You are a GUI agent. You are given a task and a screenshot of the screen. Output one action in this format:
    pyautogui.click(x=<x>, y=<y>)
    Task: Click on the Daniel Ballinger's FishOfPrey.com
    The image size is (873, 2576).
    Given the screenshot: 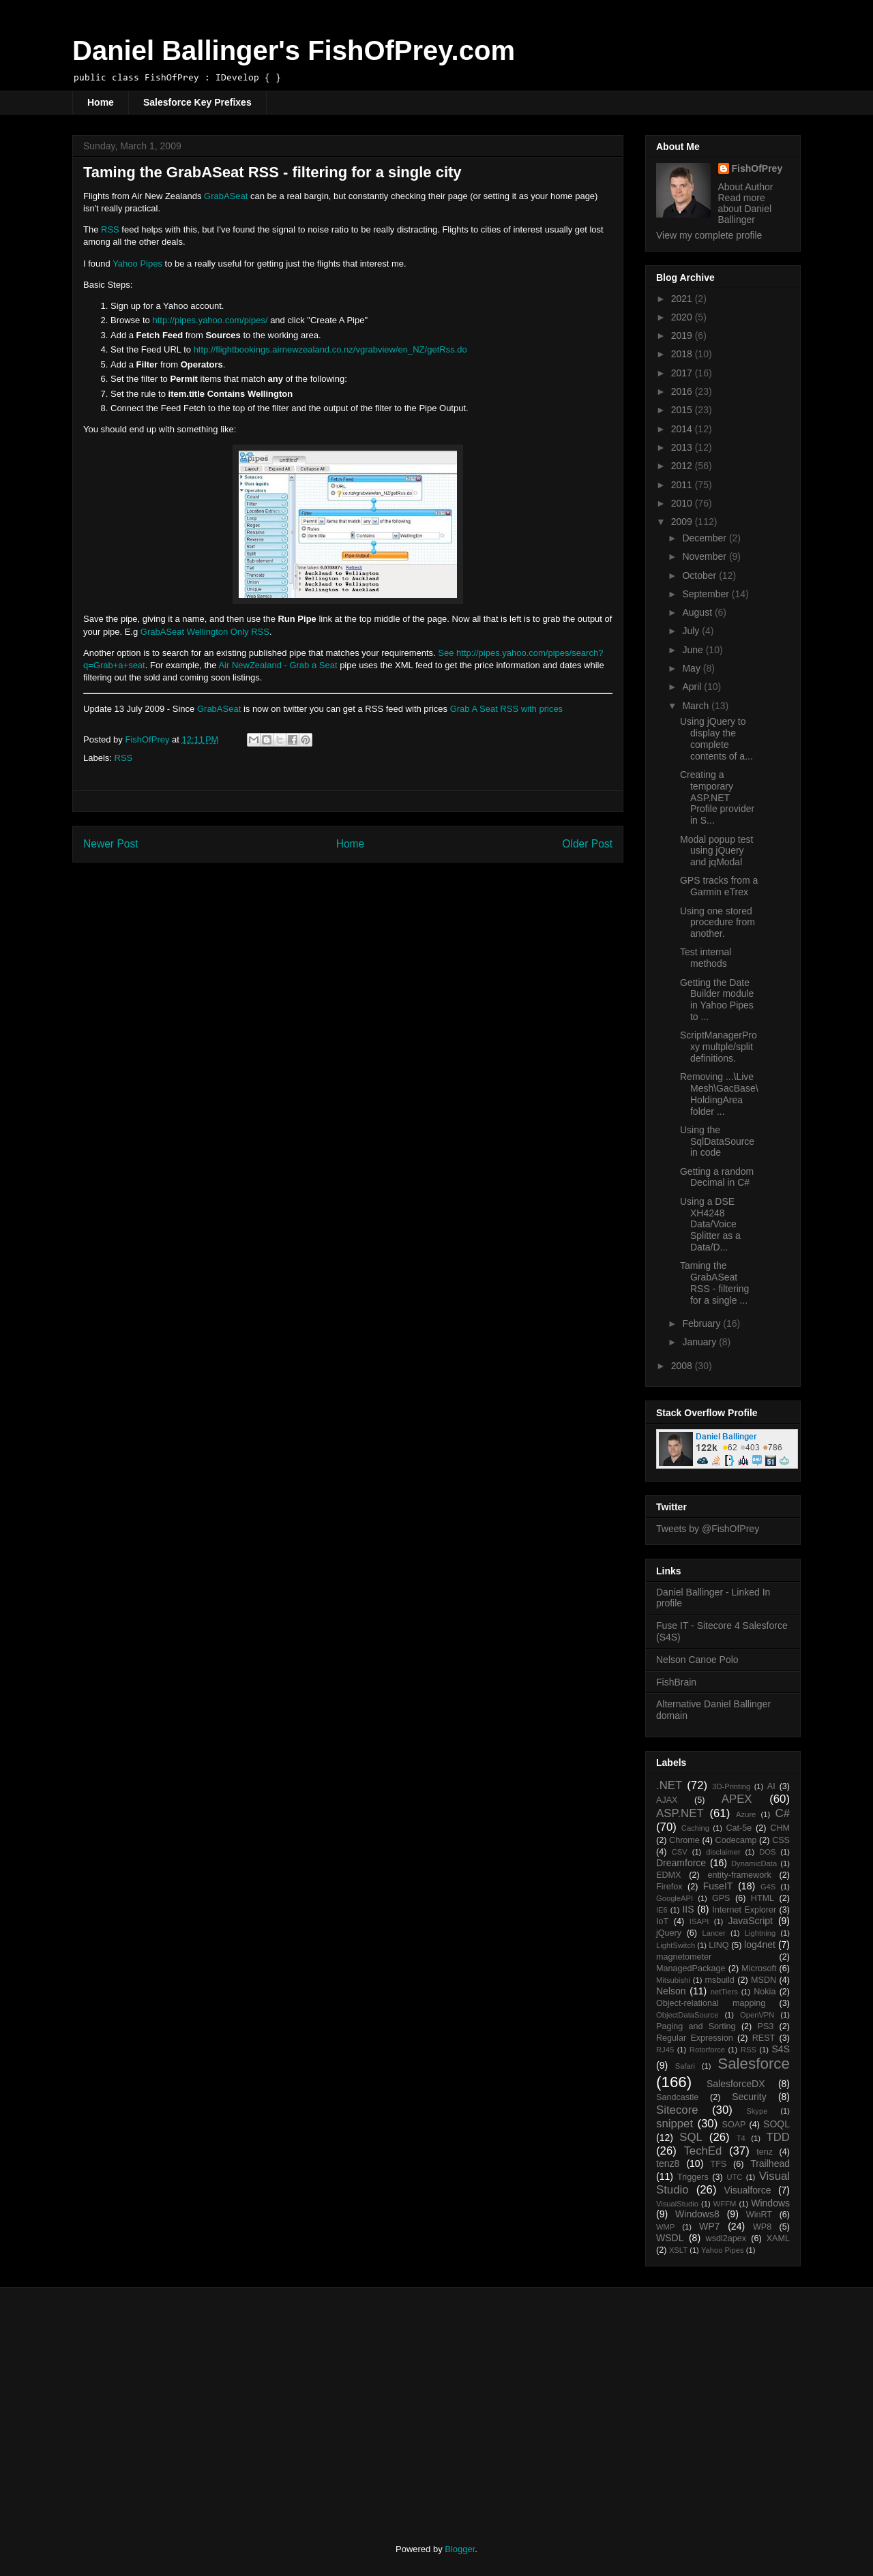 What is the action you would take?
    pyautogui.click(x=293, y=50)
    